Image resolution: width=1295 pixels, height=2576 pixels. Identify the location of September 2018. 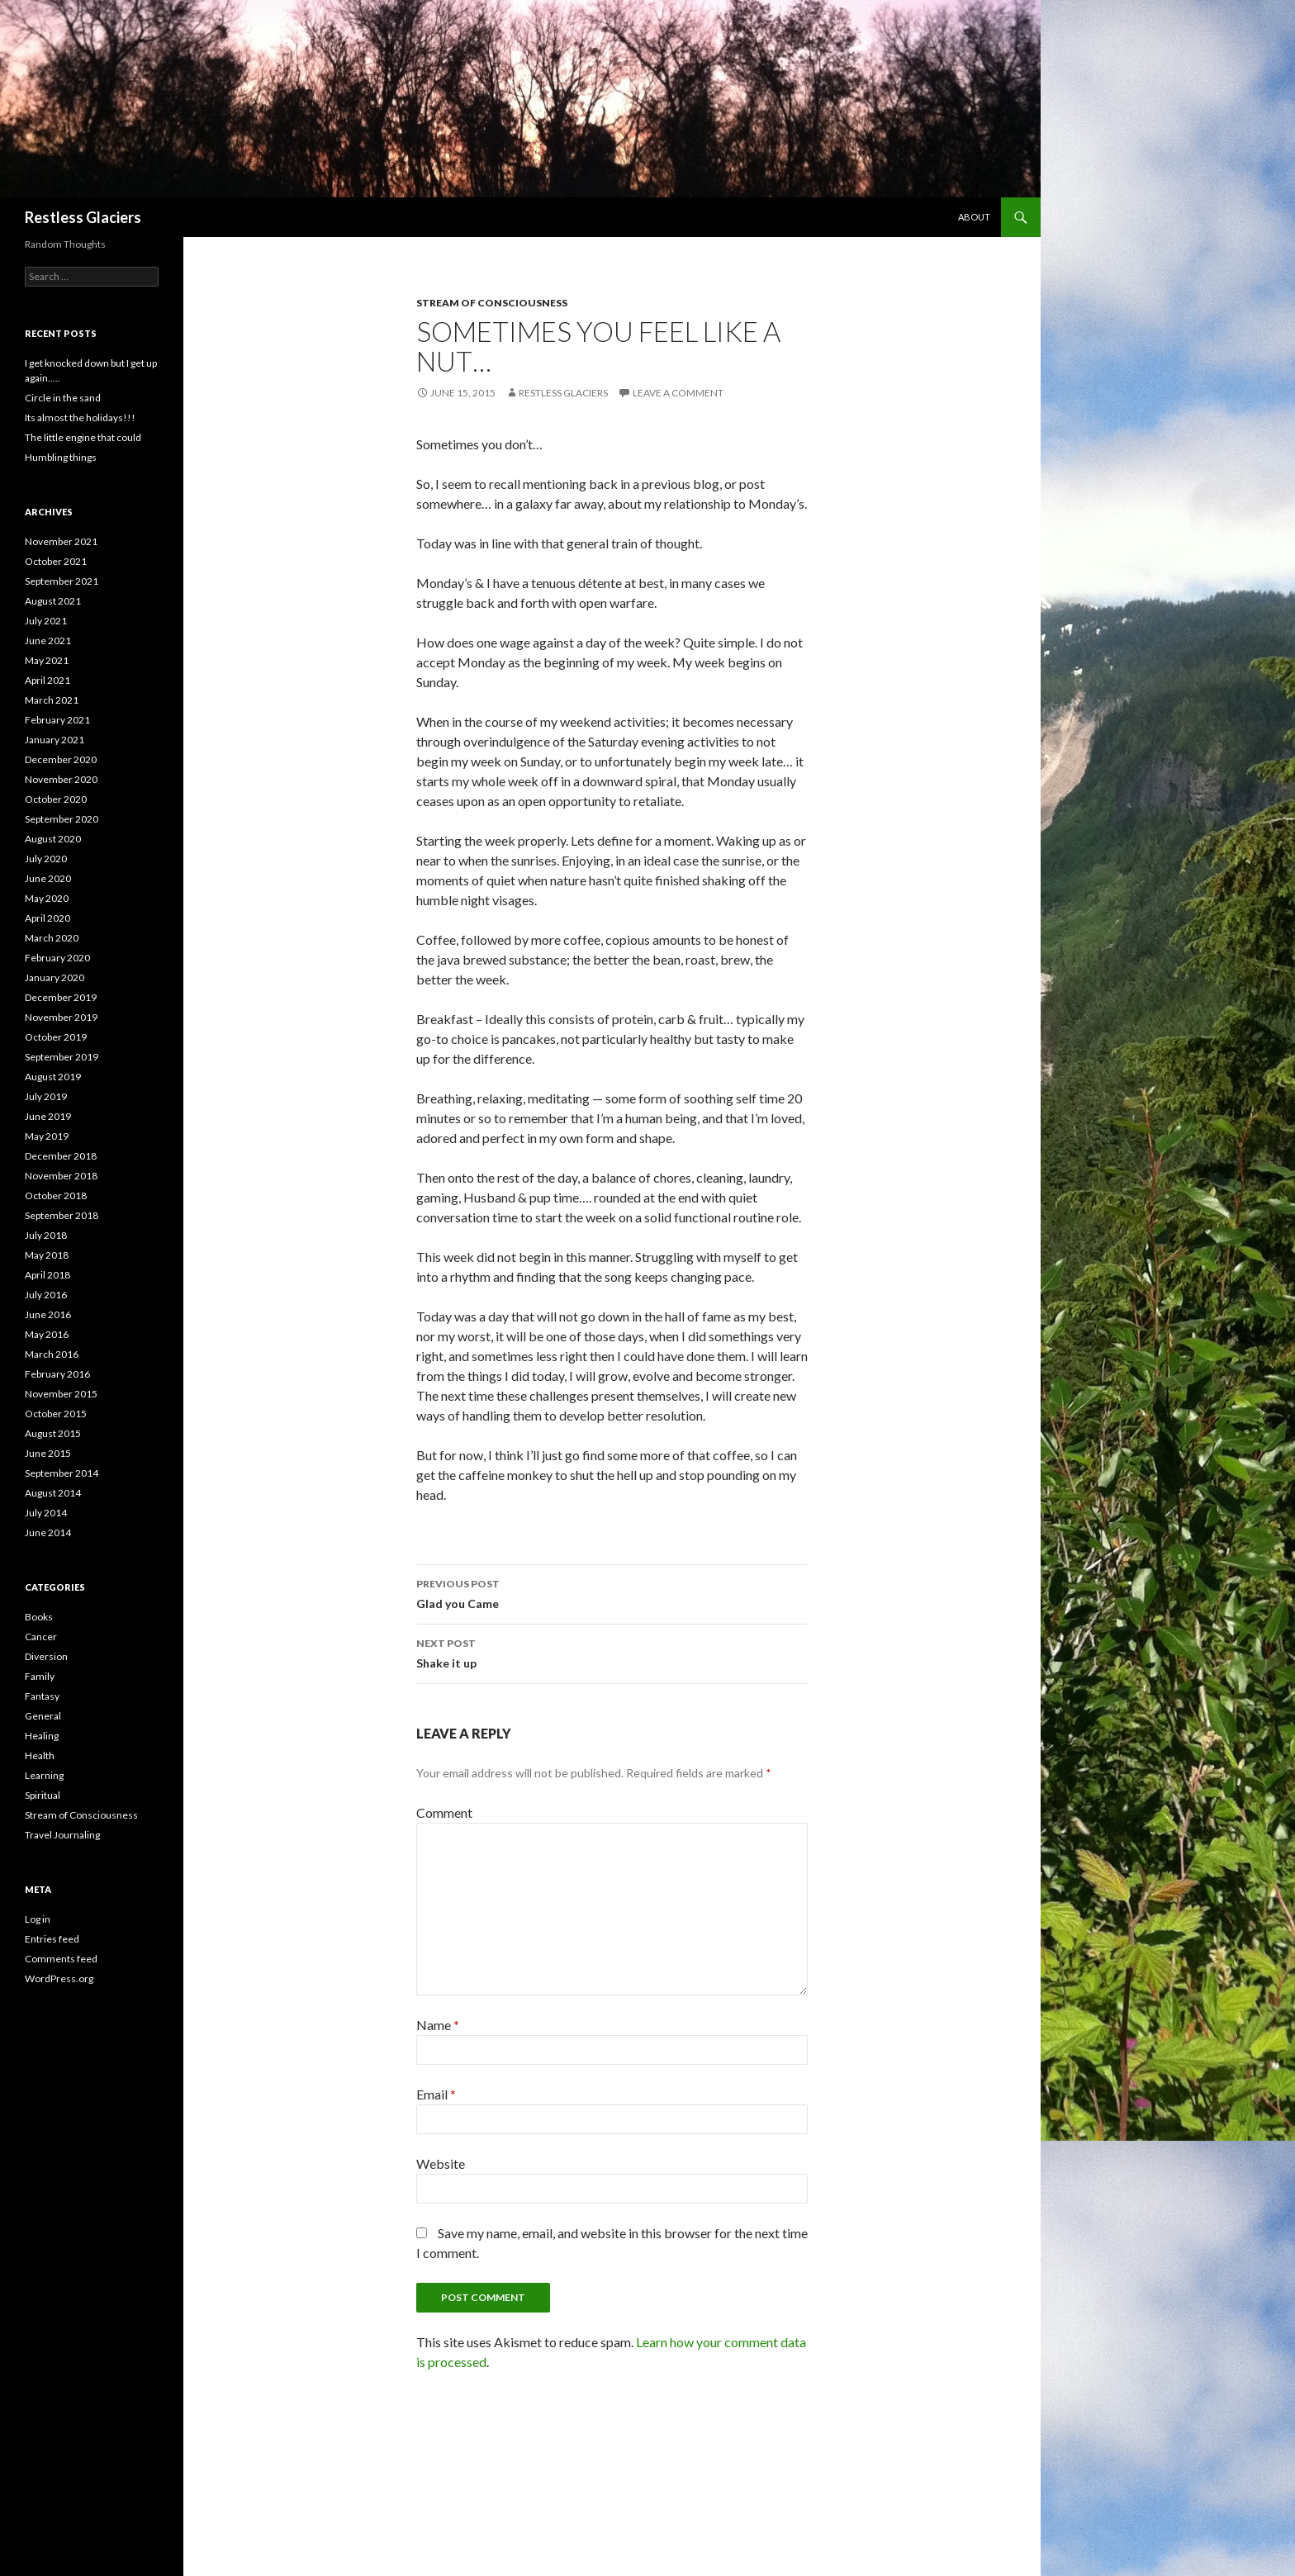
(61, 1215).